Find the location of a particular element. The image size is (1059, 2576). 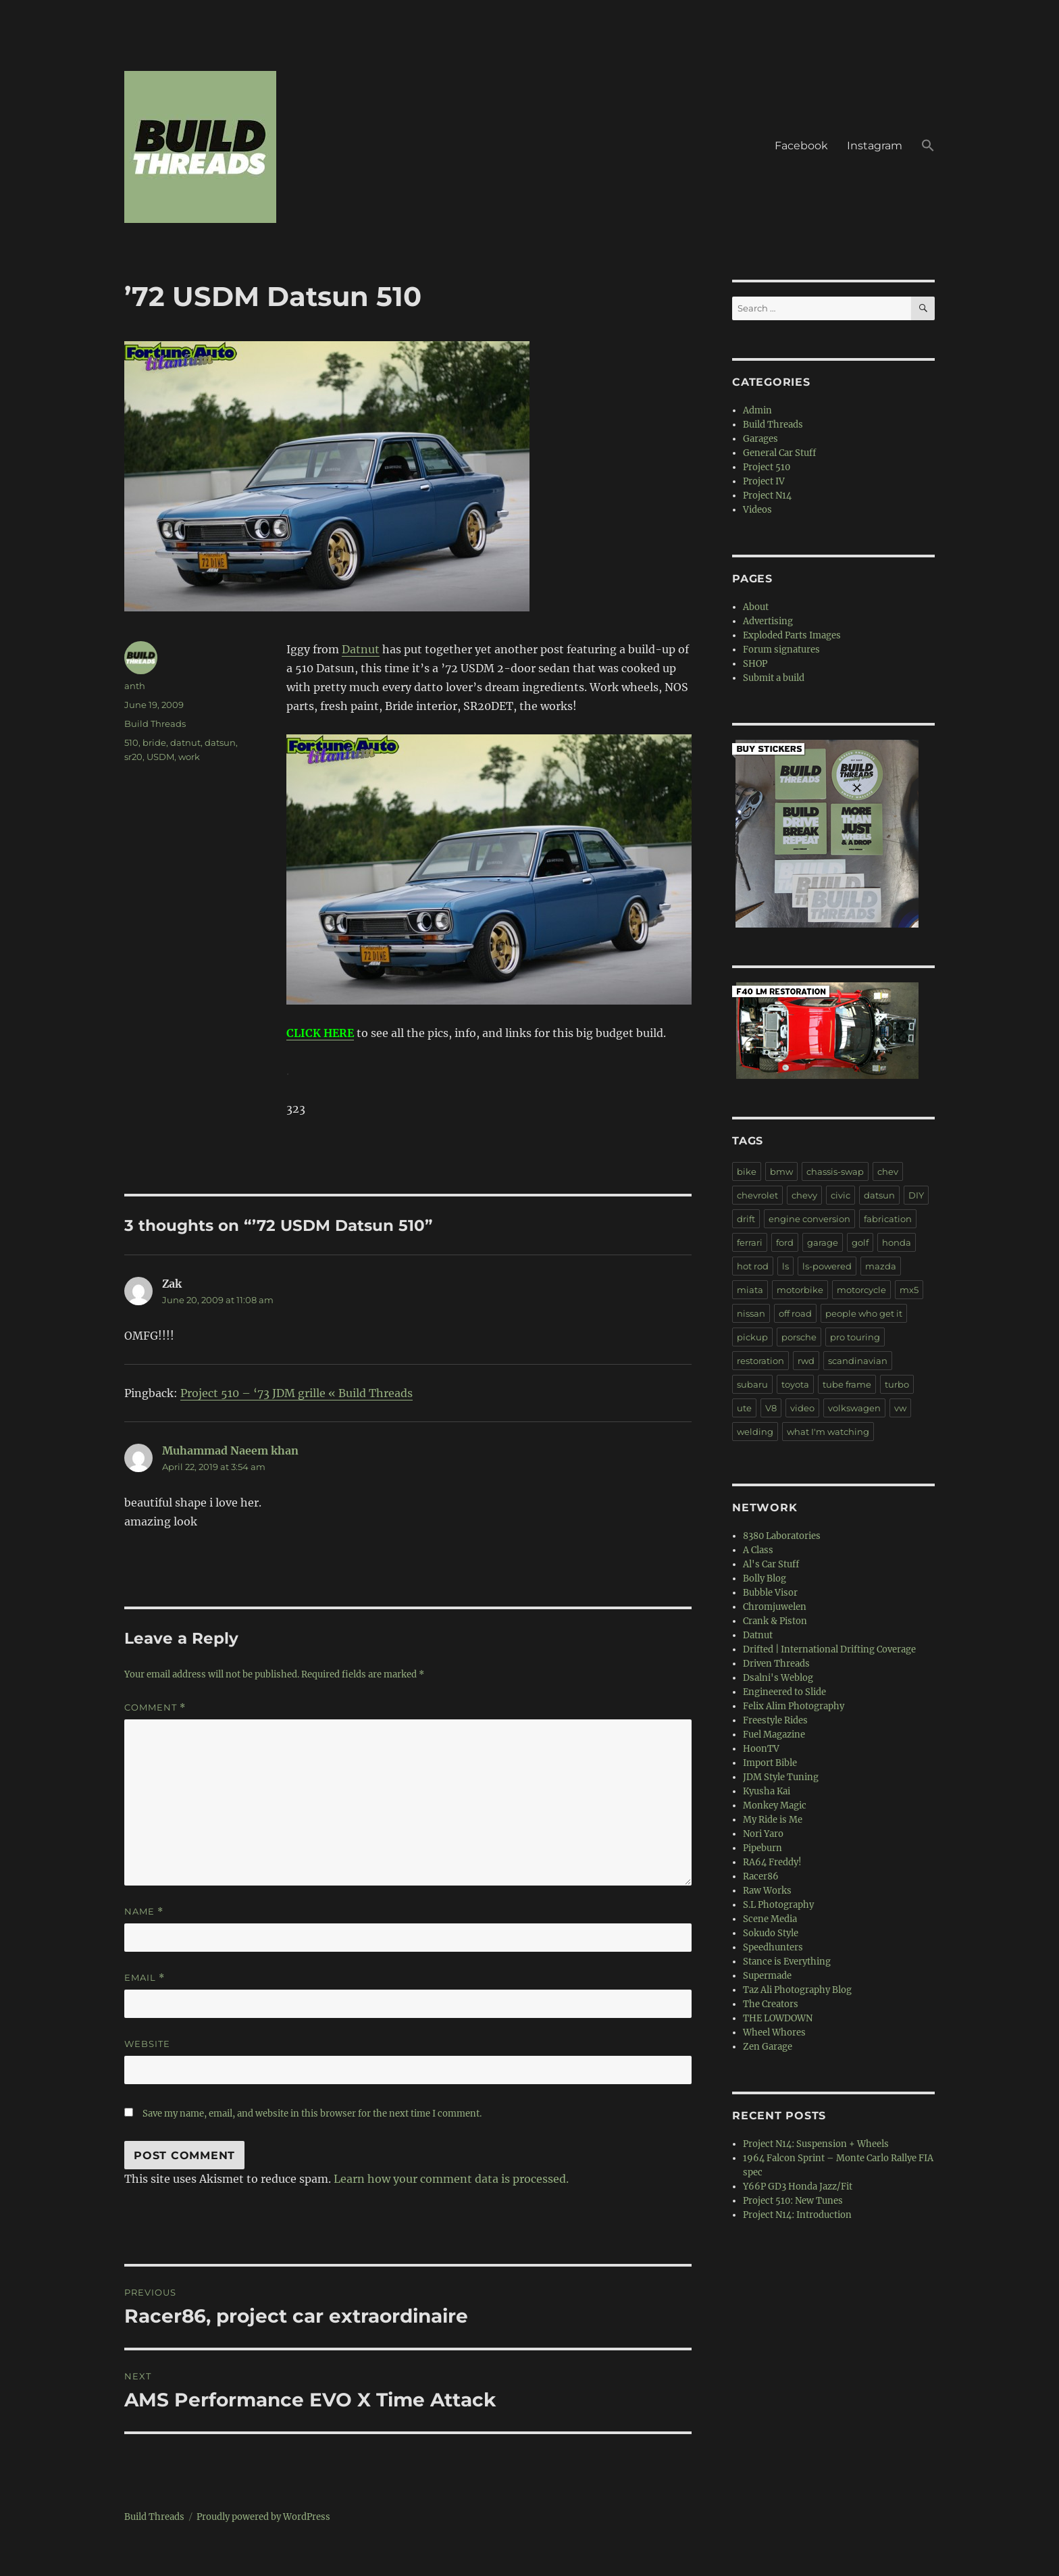

Exploded Parts Images is located at coordinates (792, 635).